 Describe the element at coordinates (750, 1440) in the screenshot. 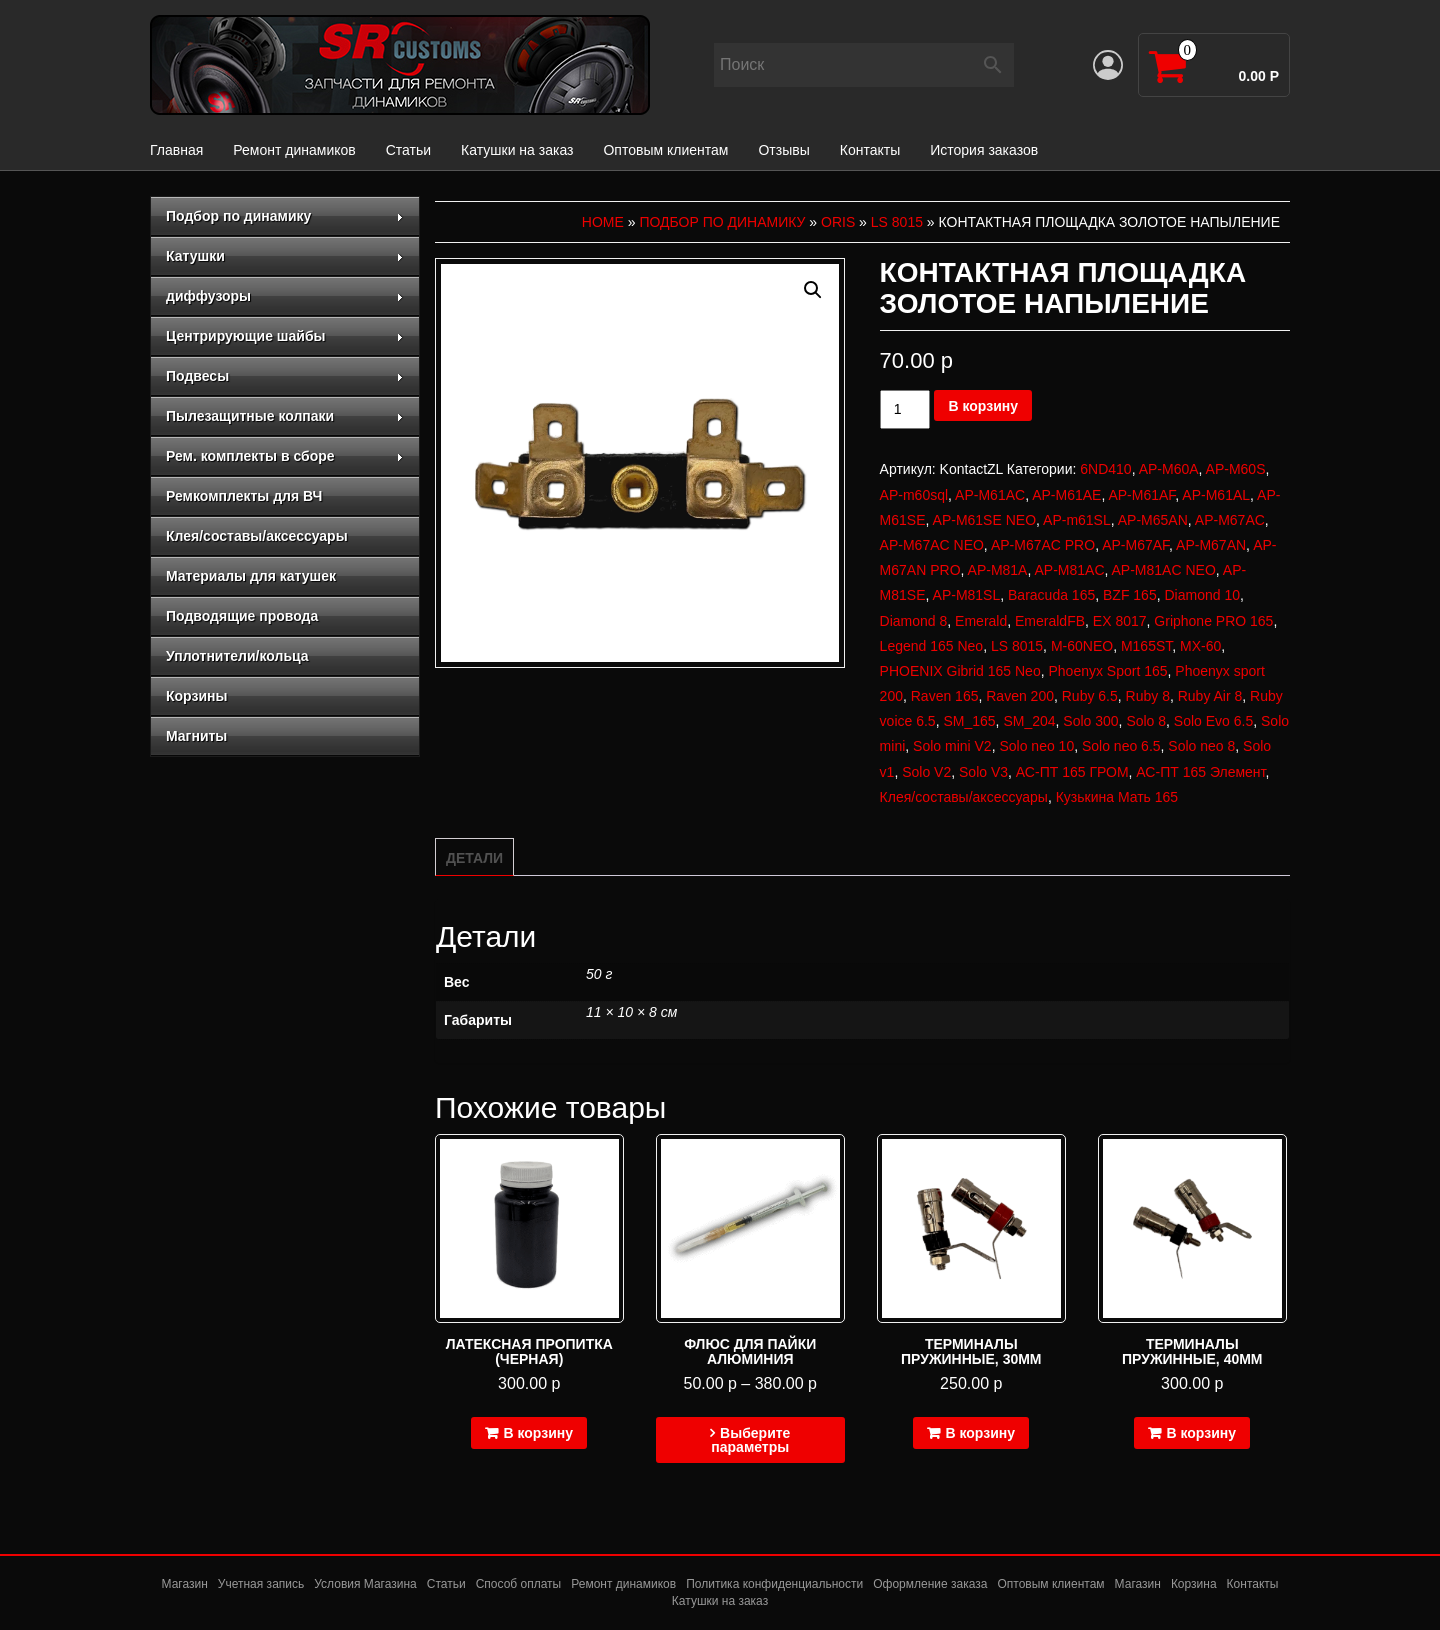

I see `Выберите параметры [Выберите опции для “Флюс для пайки алюминия”]` at that location.